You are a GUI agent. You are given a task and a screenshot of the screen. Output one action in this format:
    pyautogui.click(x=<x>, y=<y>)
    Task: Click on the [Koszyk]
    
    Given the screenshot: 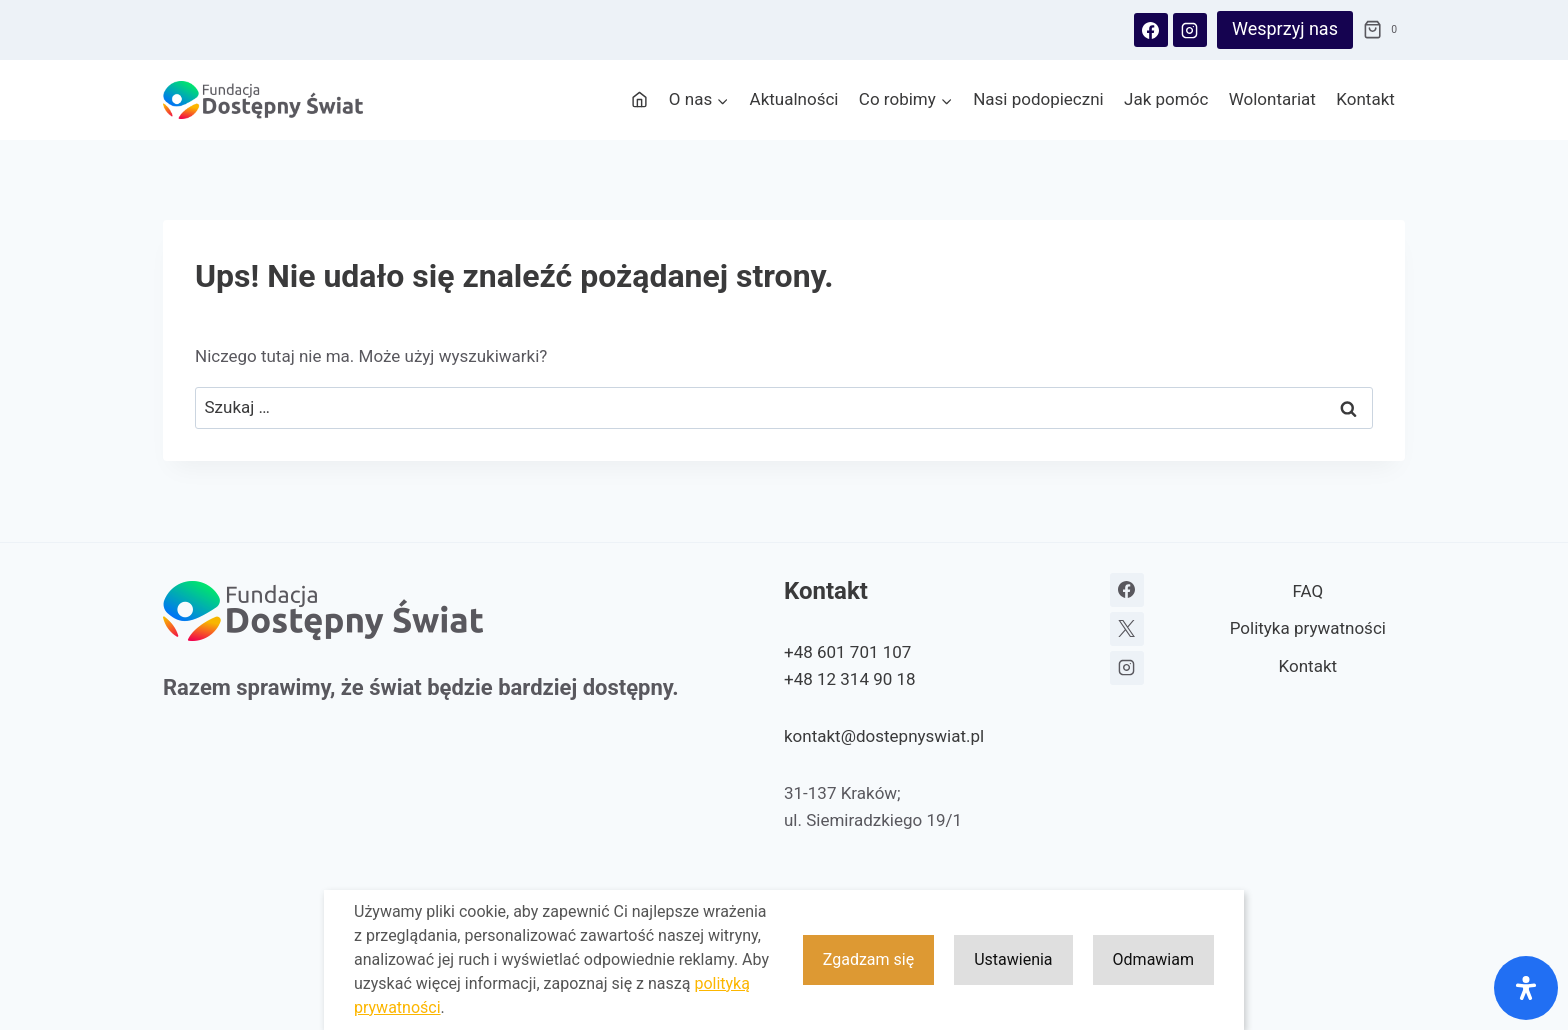 What is the action you would take?
    pyautogui.click(x=1384, y=30)
    